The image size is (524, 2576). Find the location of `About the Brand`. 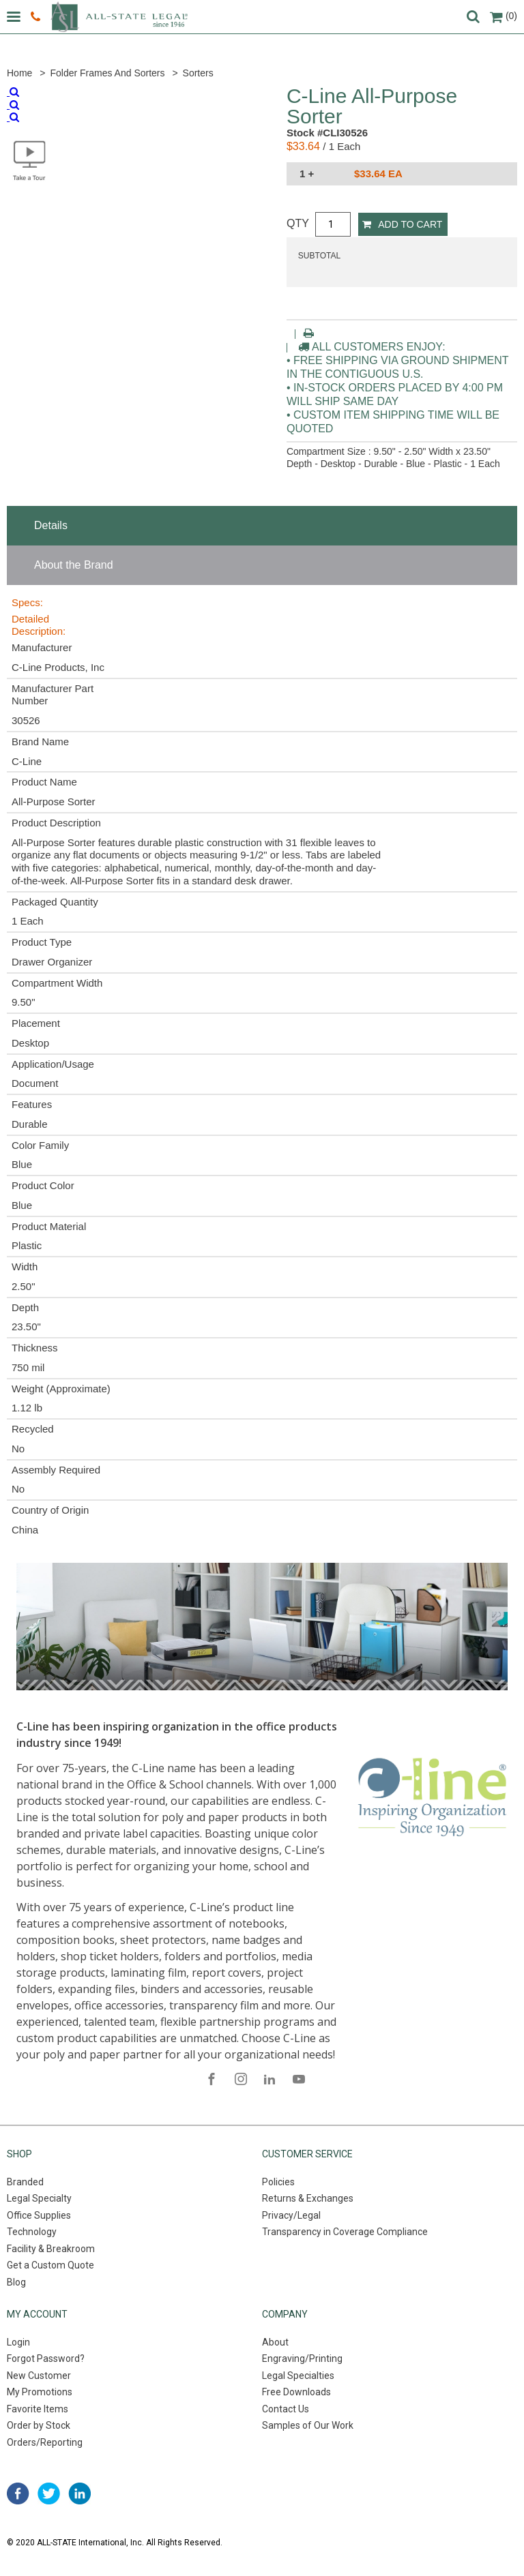

About the Brand is located at coordinates (73, 565).